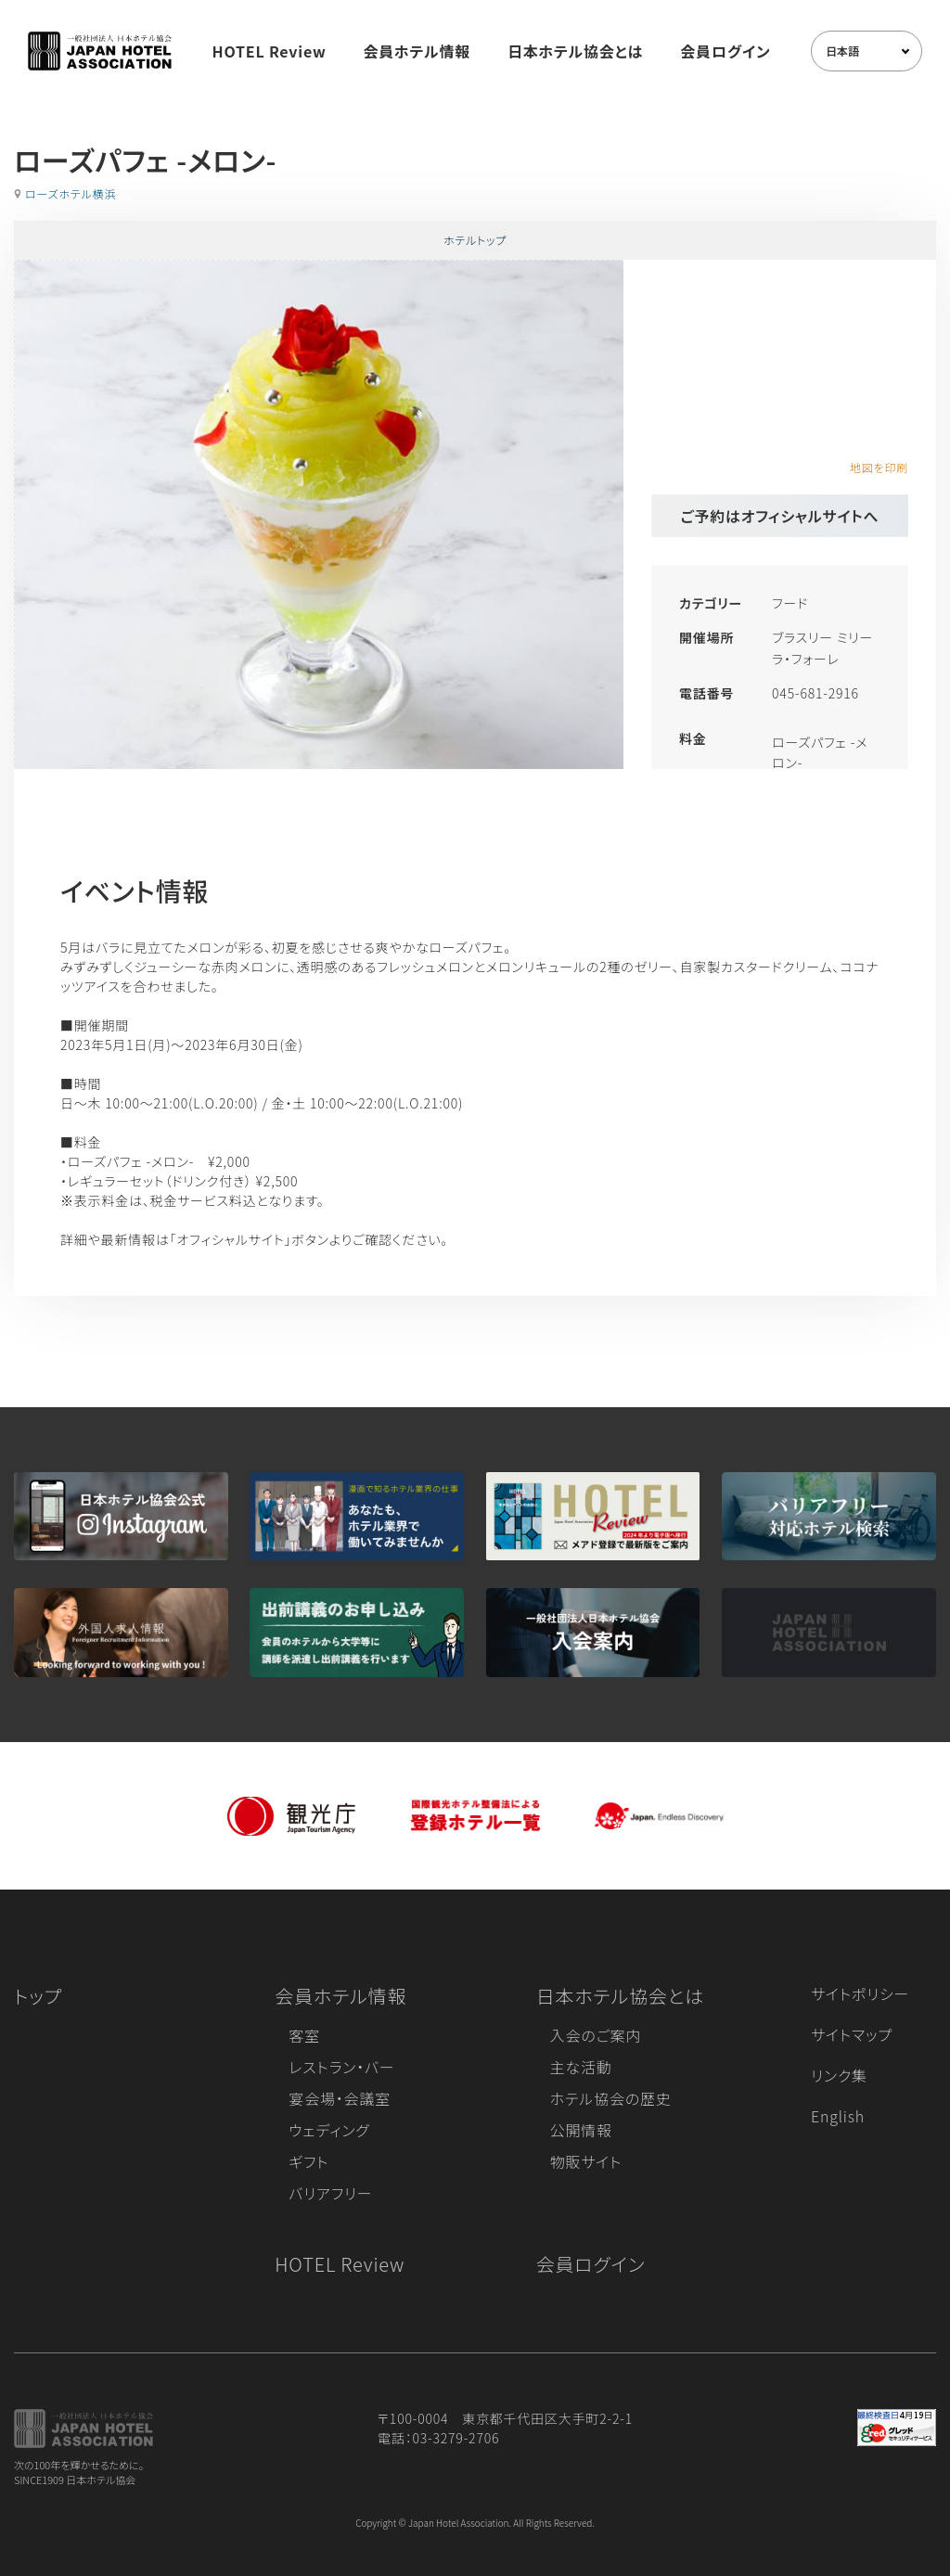  Describe the element at coordinates (38, 1995) in the screenshot. I see `トップ` at that location.